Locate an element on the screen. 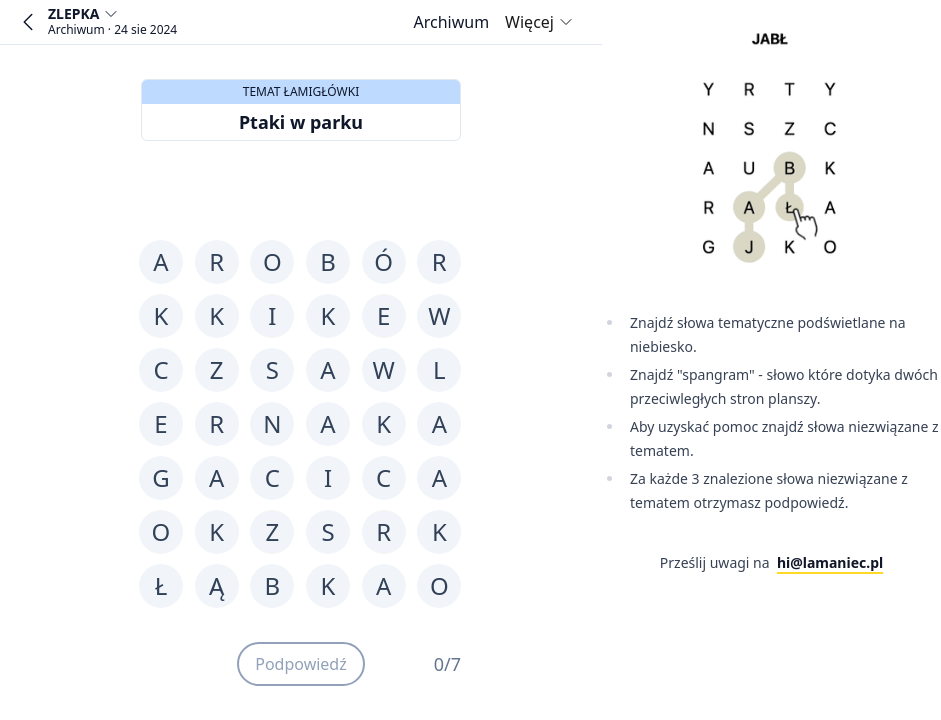  Więcej is located at coordinates (539, 22).